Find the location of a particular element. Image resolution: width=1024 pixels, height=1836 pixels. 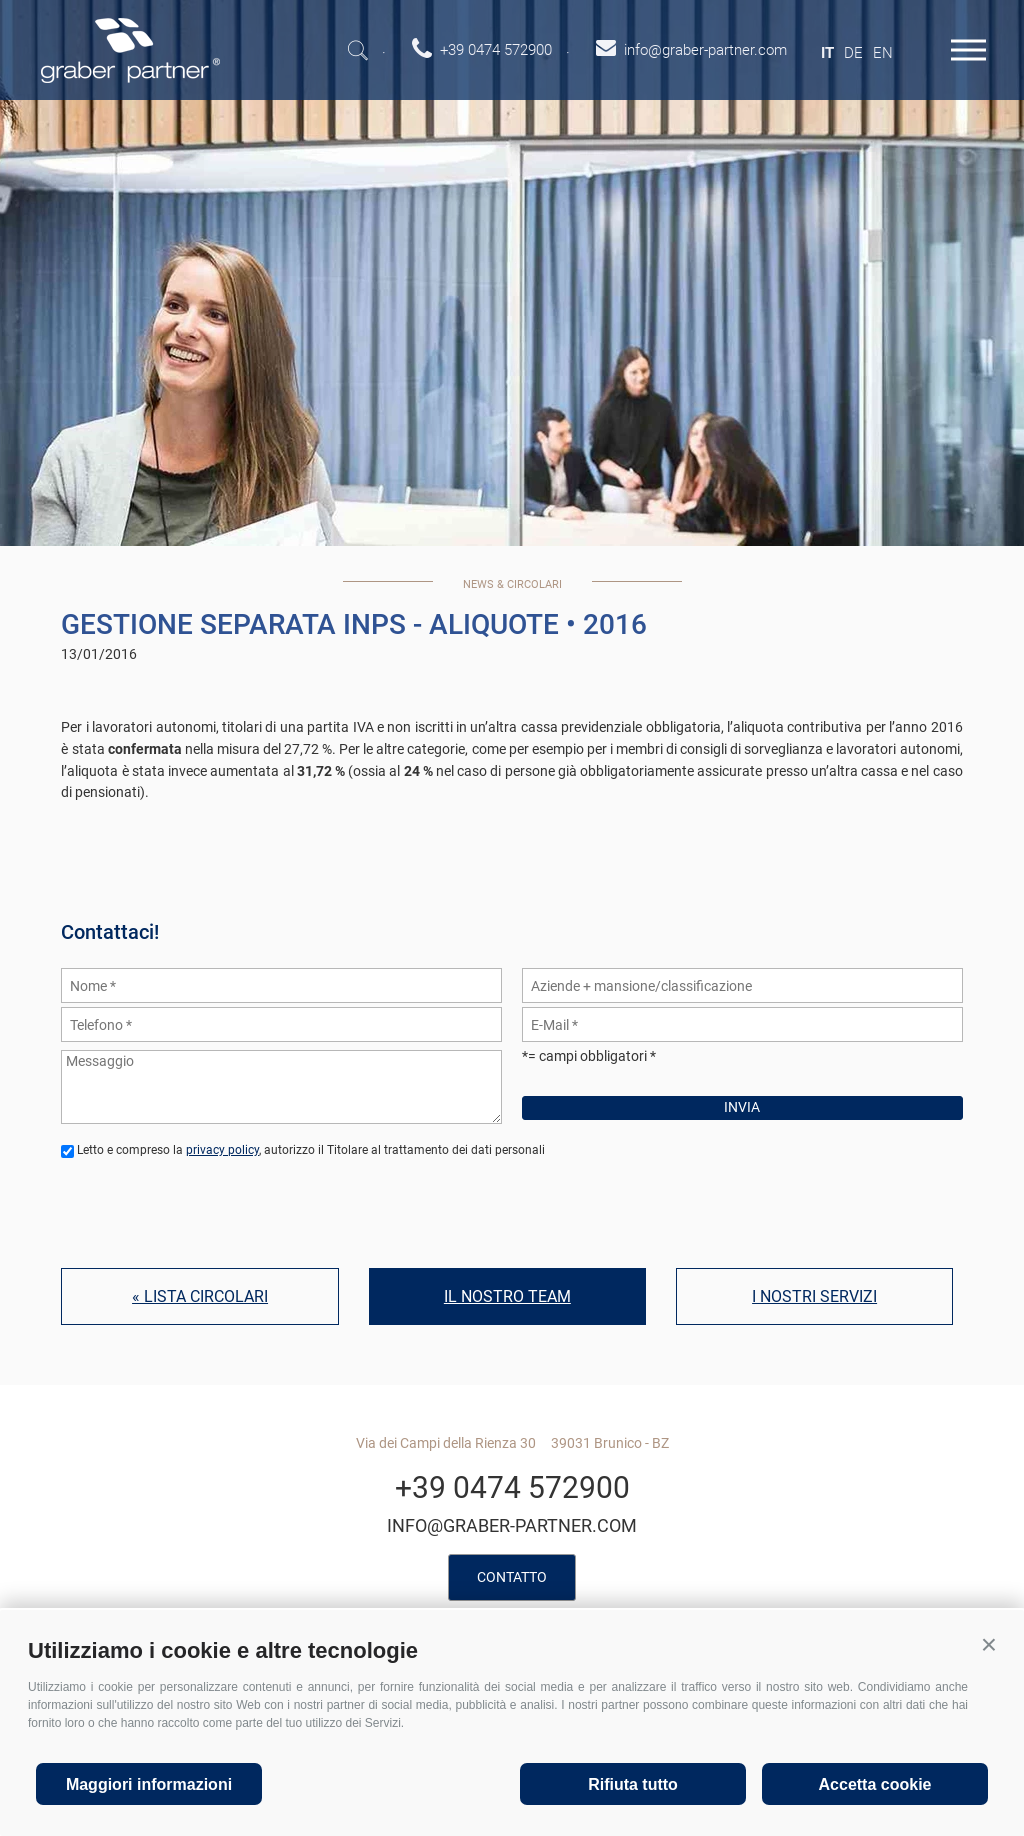

Contatto is located at coordinates (512, 1577).